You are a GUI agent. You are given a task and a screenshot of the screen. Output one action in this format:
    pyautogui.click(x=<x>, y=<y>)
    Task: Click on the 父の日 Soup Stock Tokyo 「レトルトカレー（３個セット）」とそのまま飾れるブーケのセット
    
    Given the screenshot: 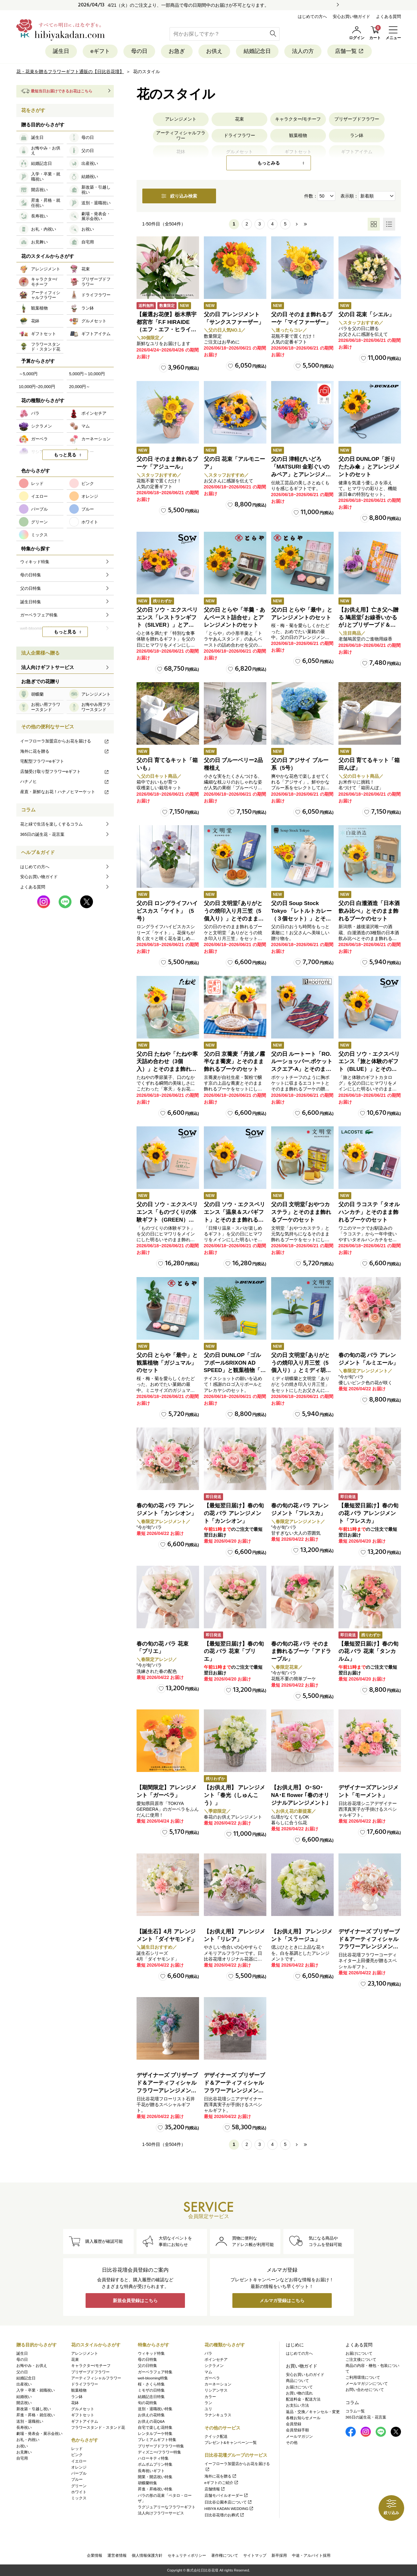 What is the action you would take?
    pyautogui.click(x=301, y=918)
    